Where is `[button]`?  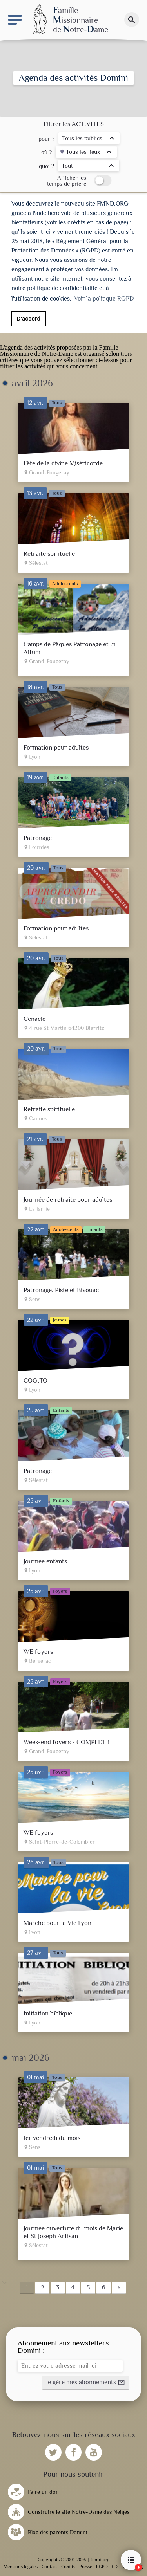 [button] is located at coordinates (85, 2383).